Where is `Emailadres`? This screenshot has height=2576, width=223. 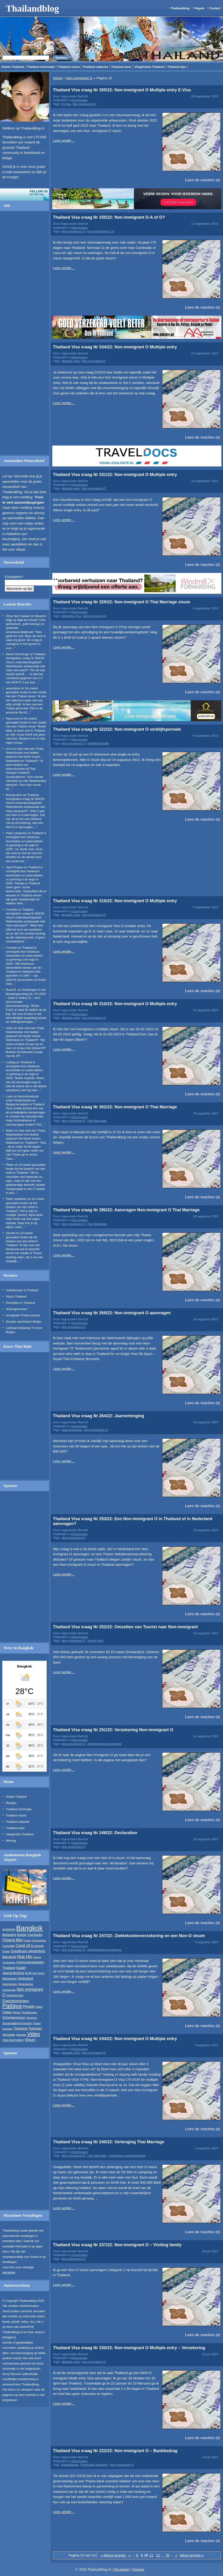 Emailadres is located at coordinates (14, 577).